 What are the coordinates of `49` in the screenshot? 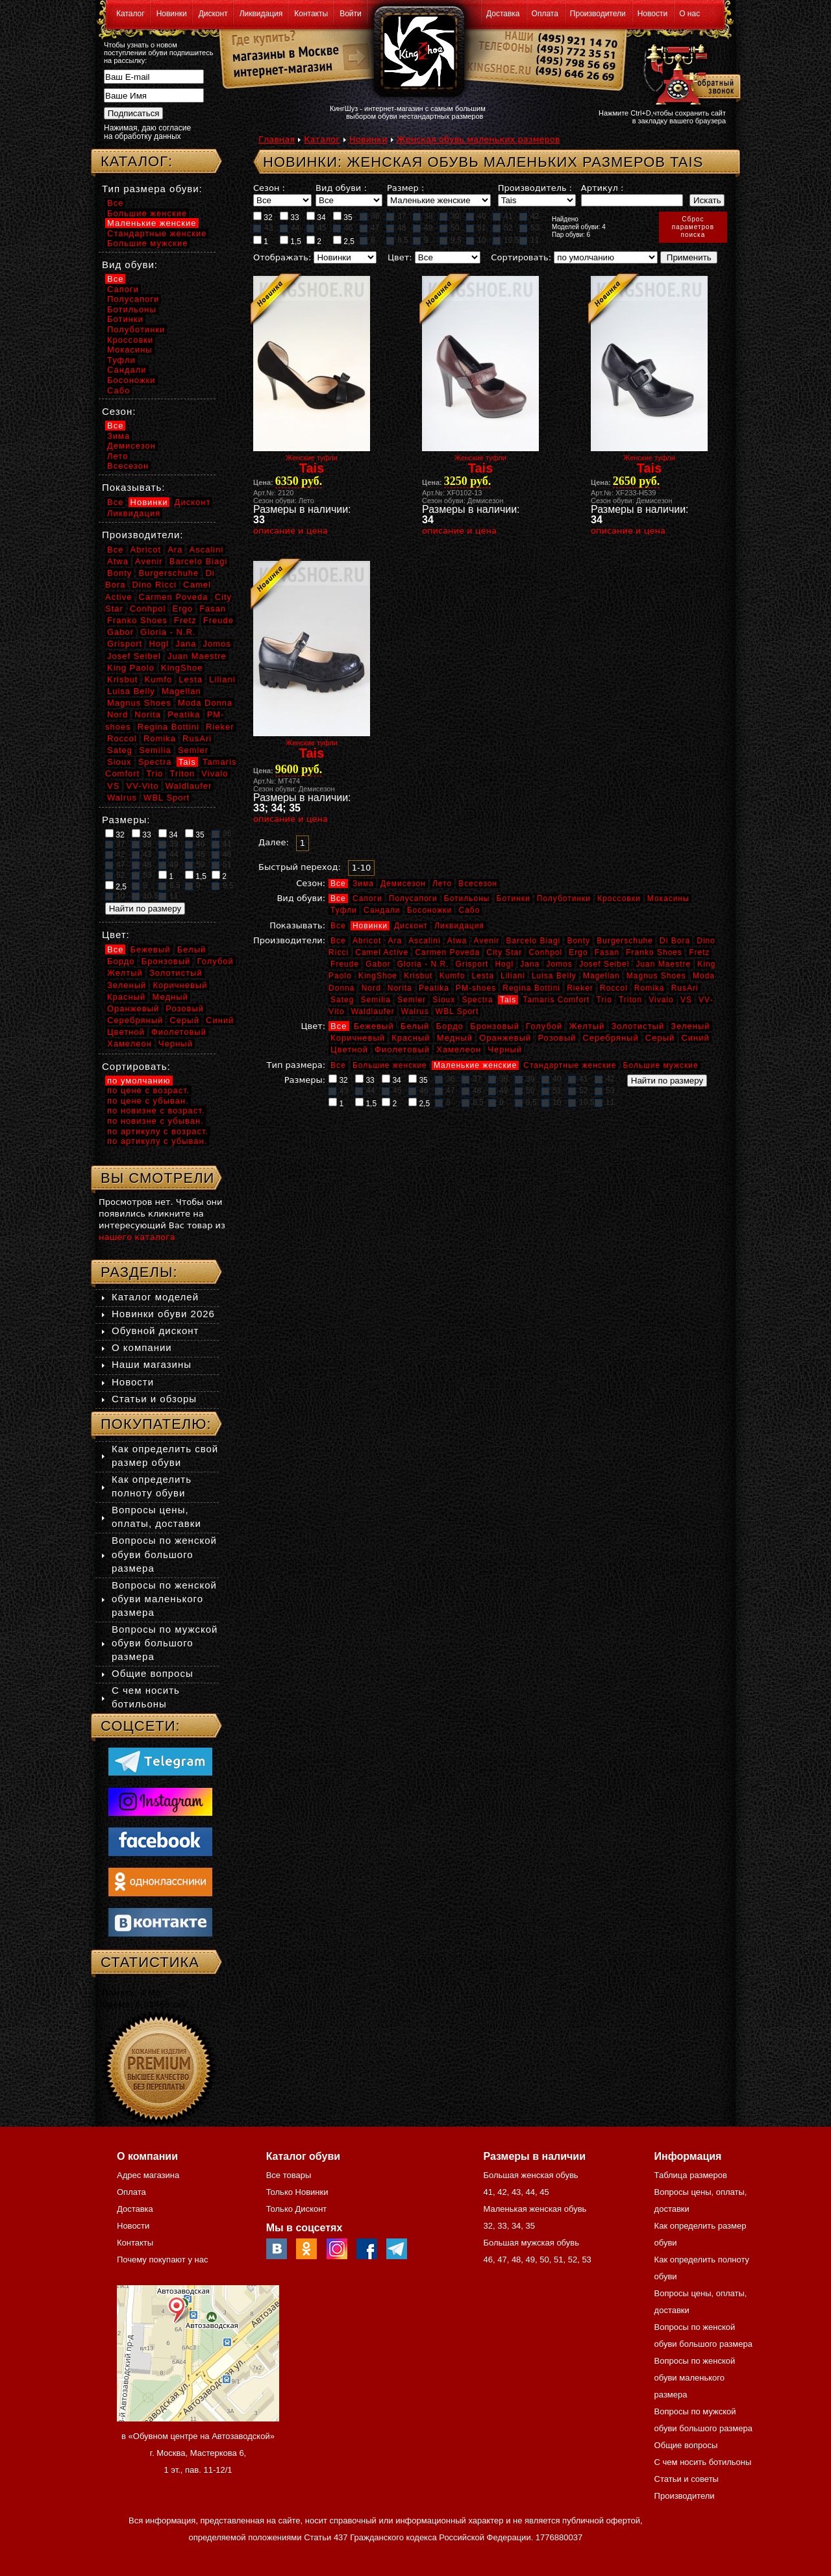 It's located at (422, 227).